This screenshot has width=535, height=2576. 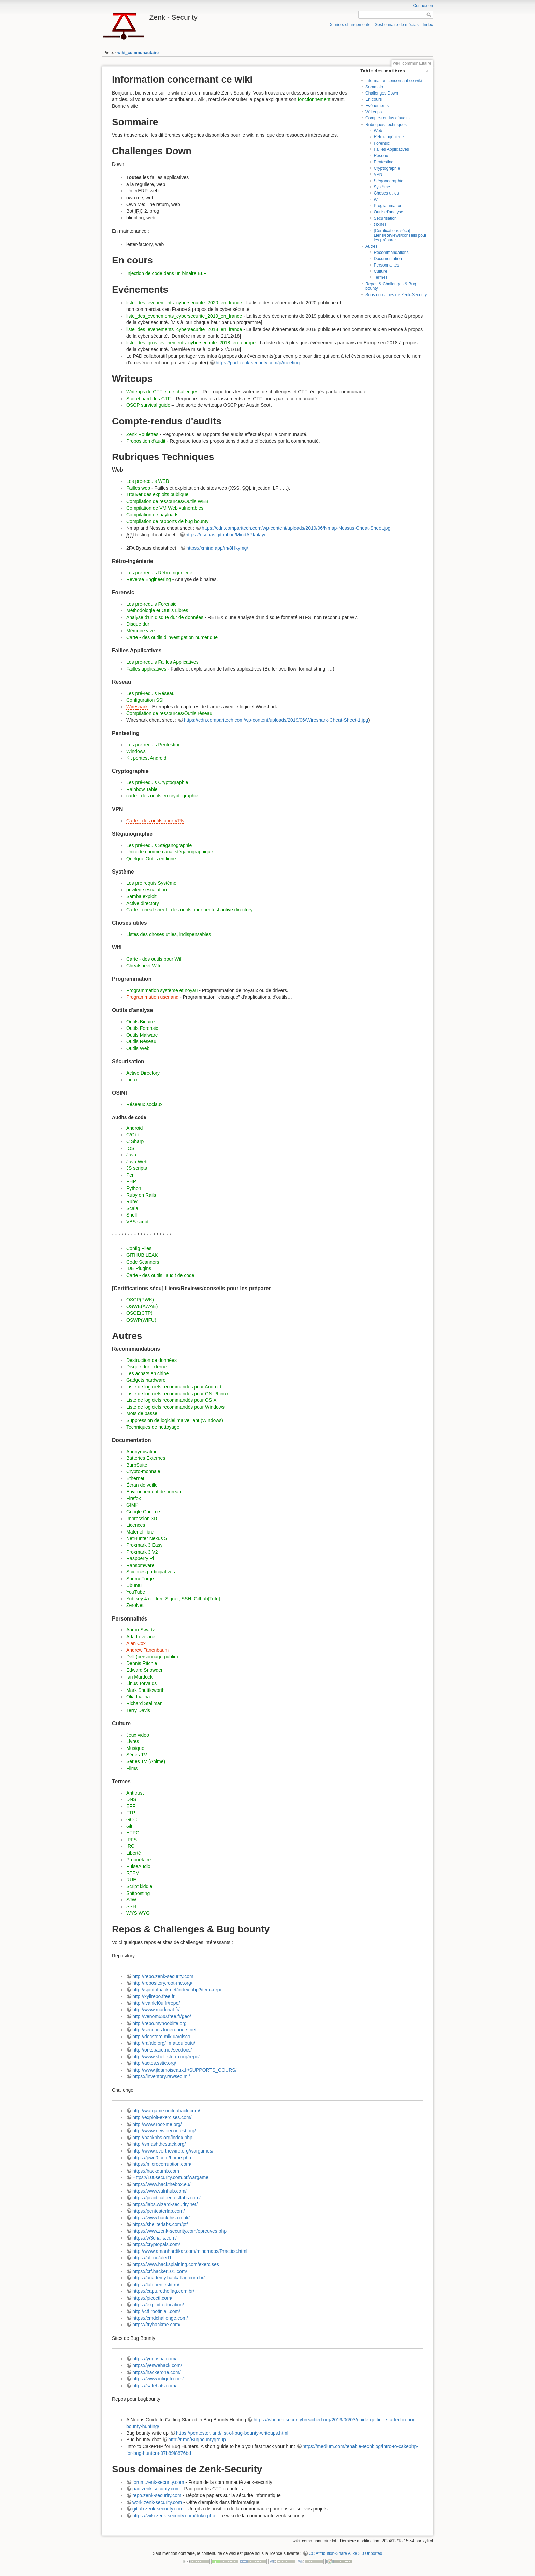 What do you see at coordinates (144, 1545) in the screenshot?
I see `Proxmark 3 Easy` at bounding box center [144, 1545].